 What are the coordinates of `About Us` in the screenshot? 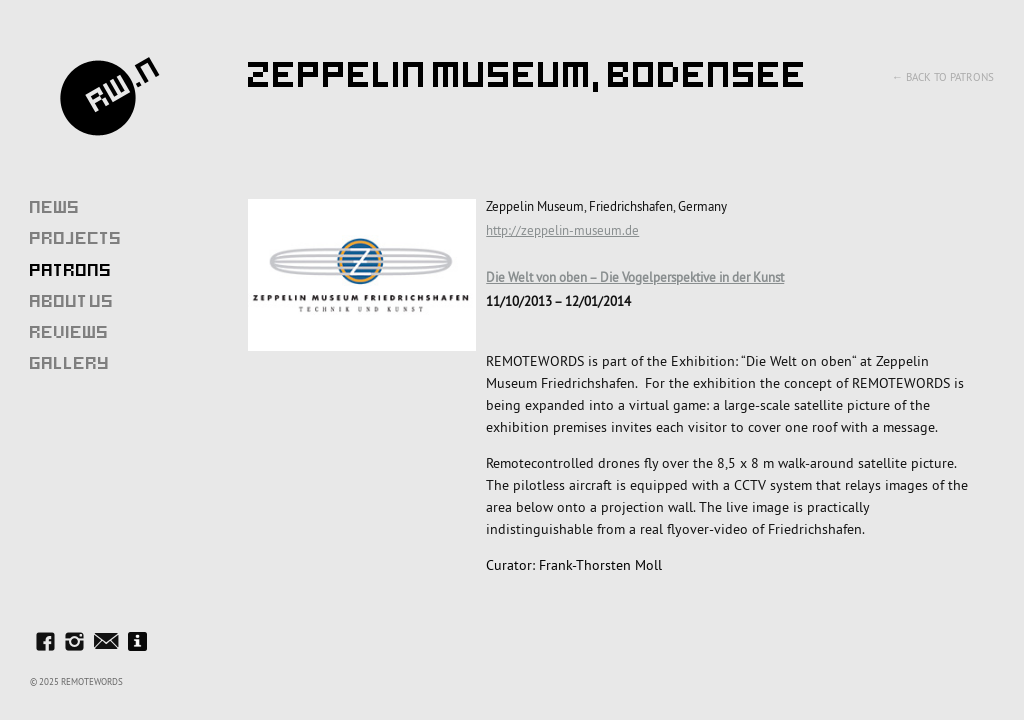 It's located at (72, 301).